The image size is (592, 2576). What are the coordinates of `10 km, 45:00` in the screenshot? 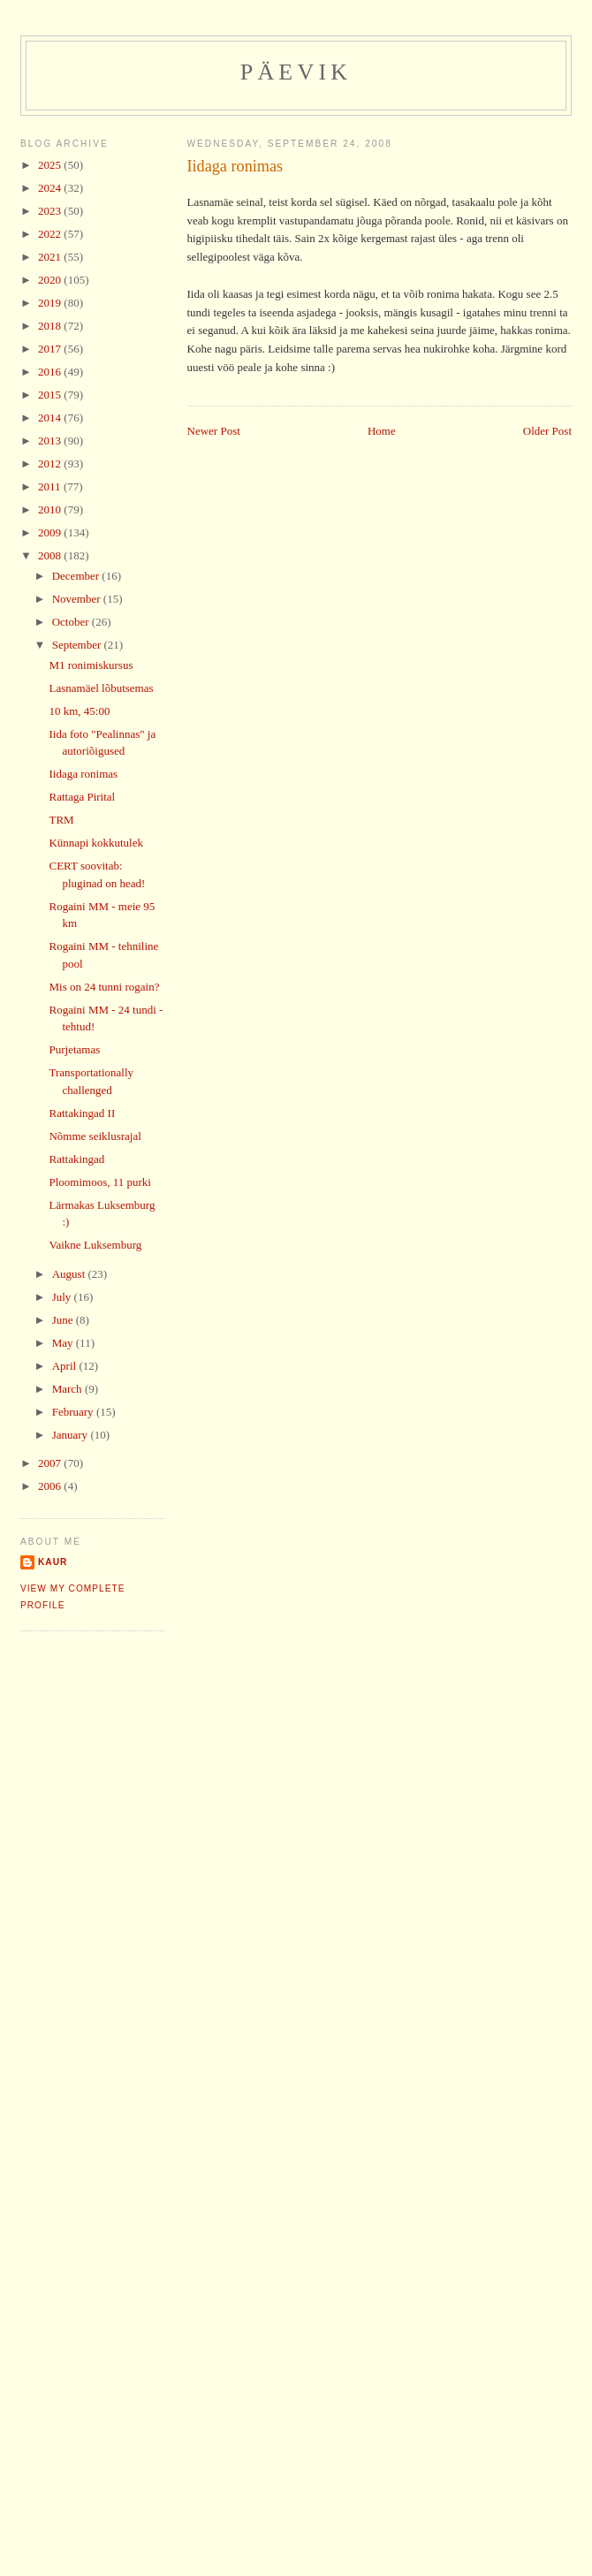 It's located at (79, 711).